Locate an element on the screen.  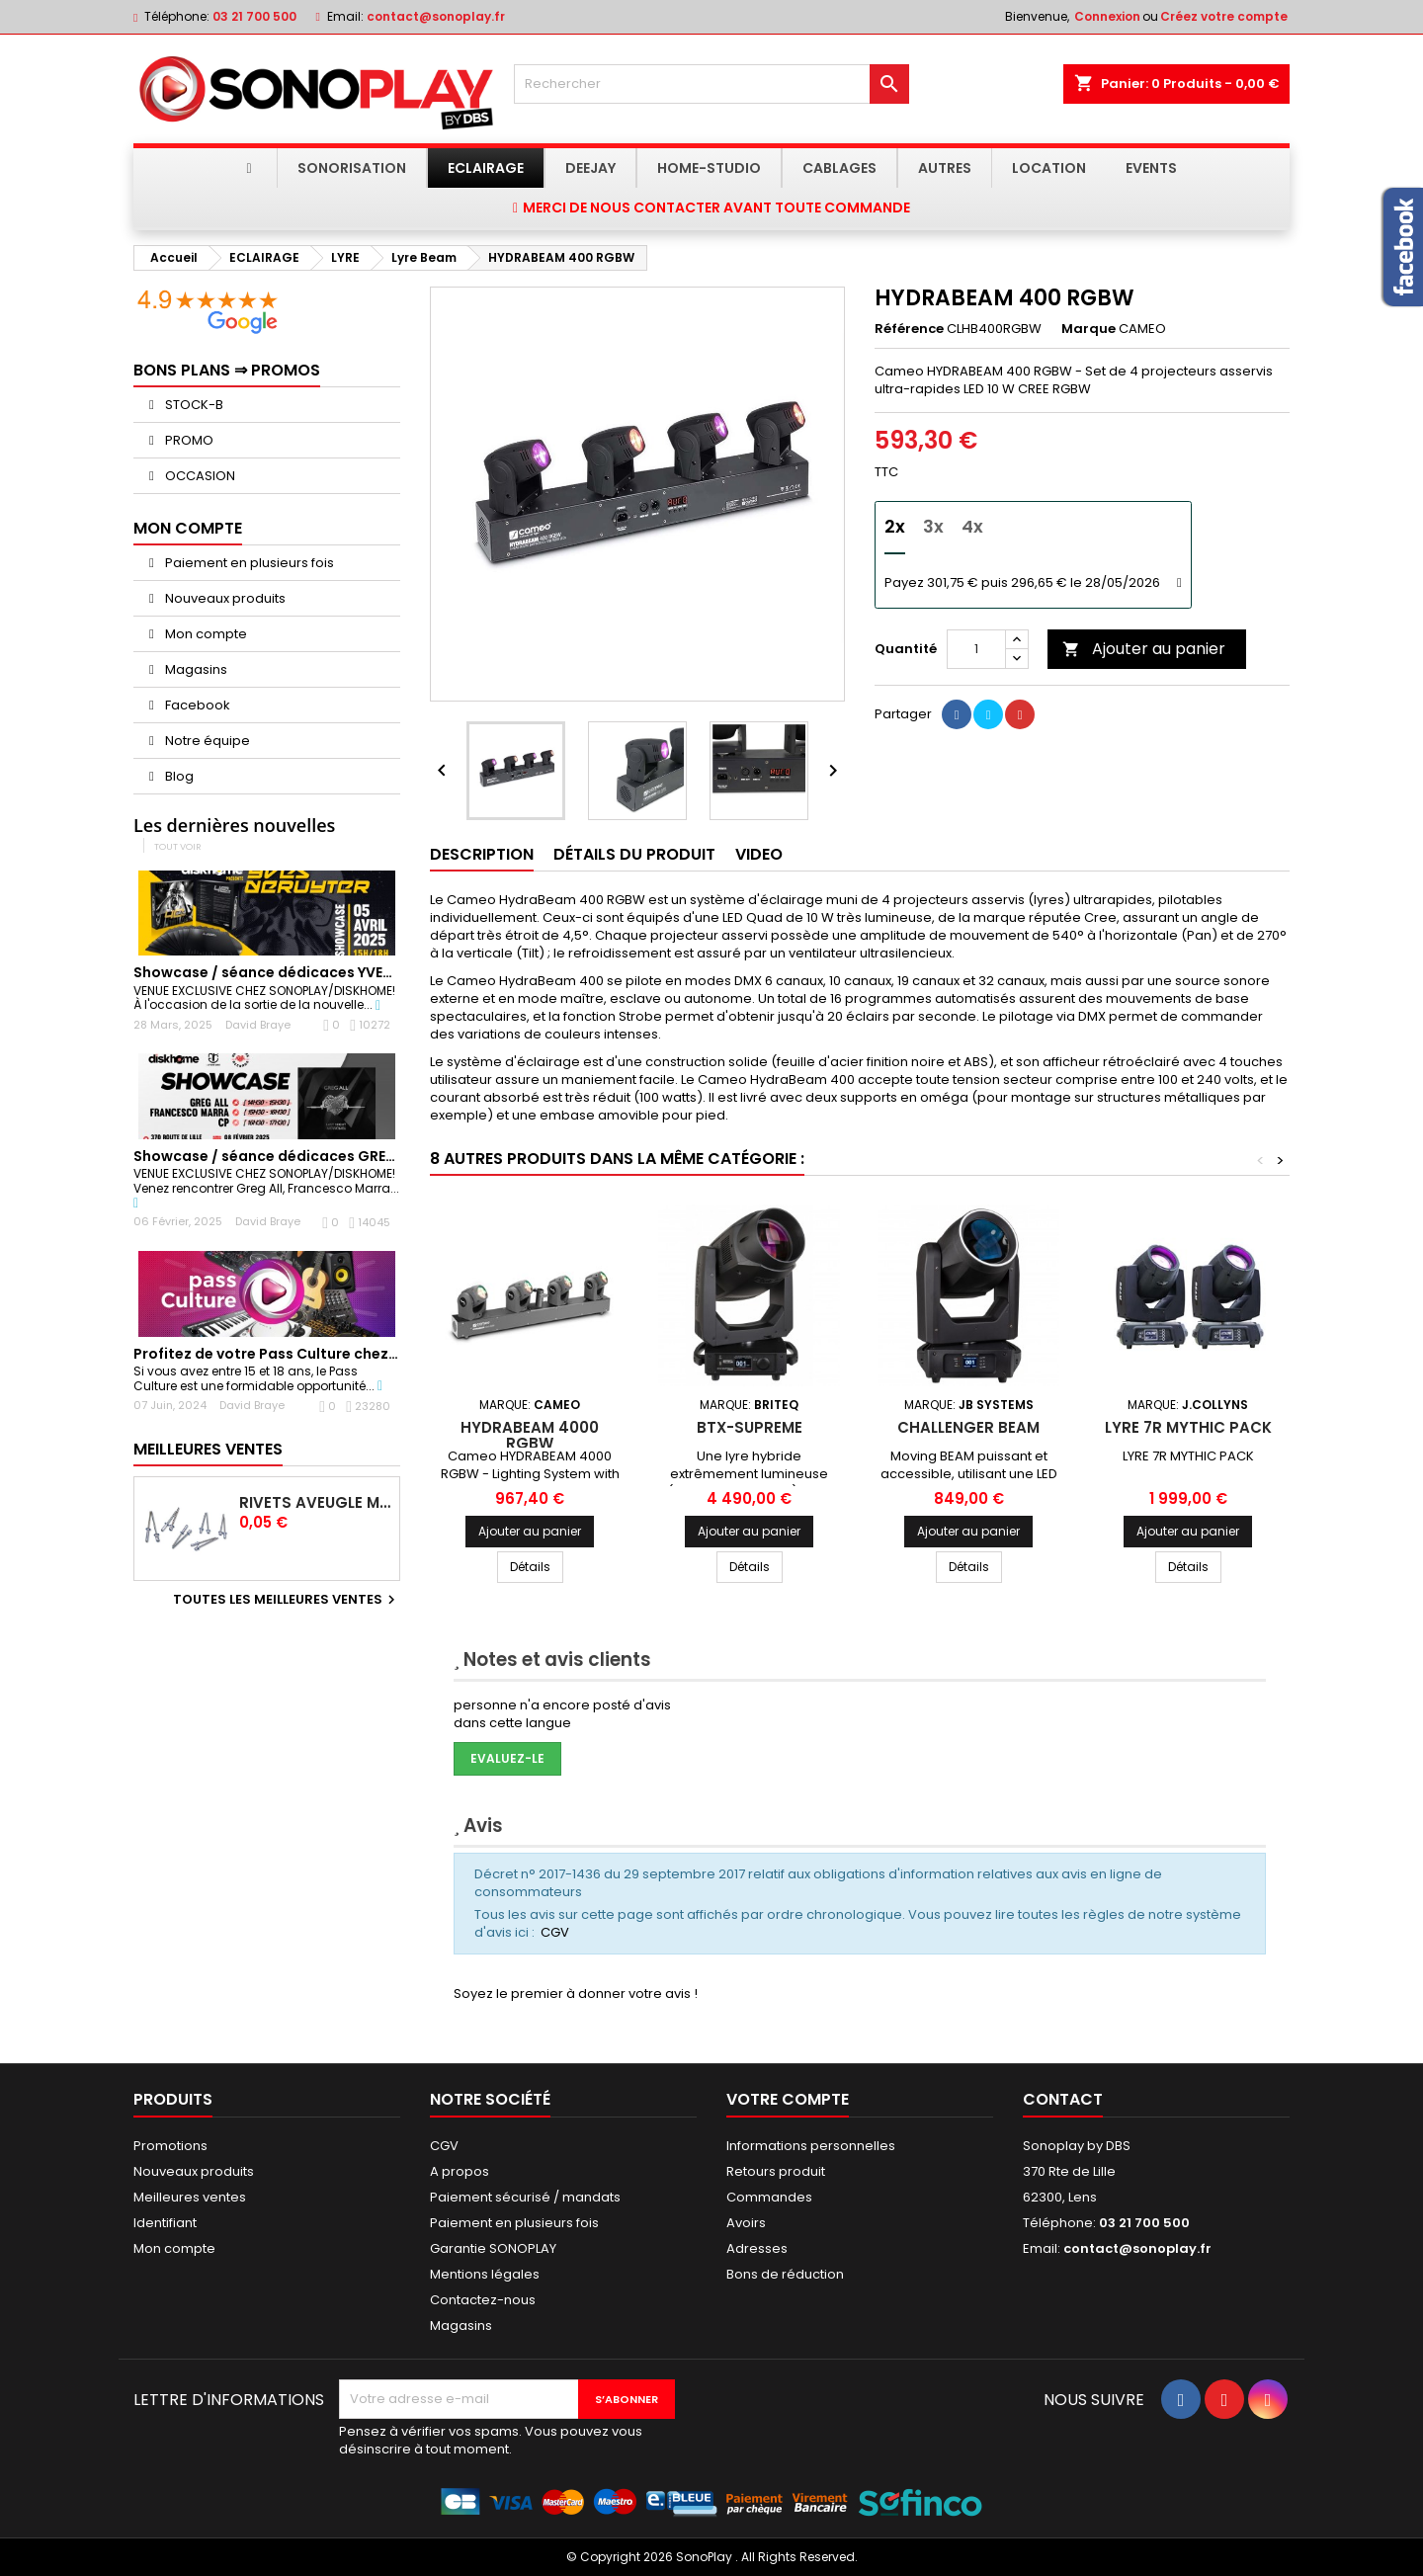
[Quantité] is located at coordinates (976, 649).